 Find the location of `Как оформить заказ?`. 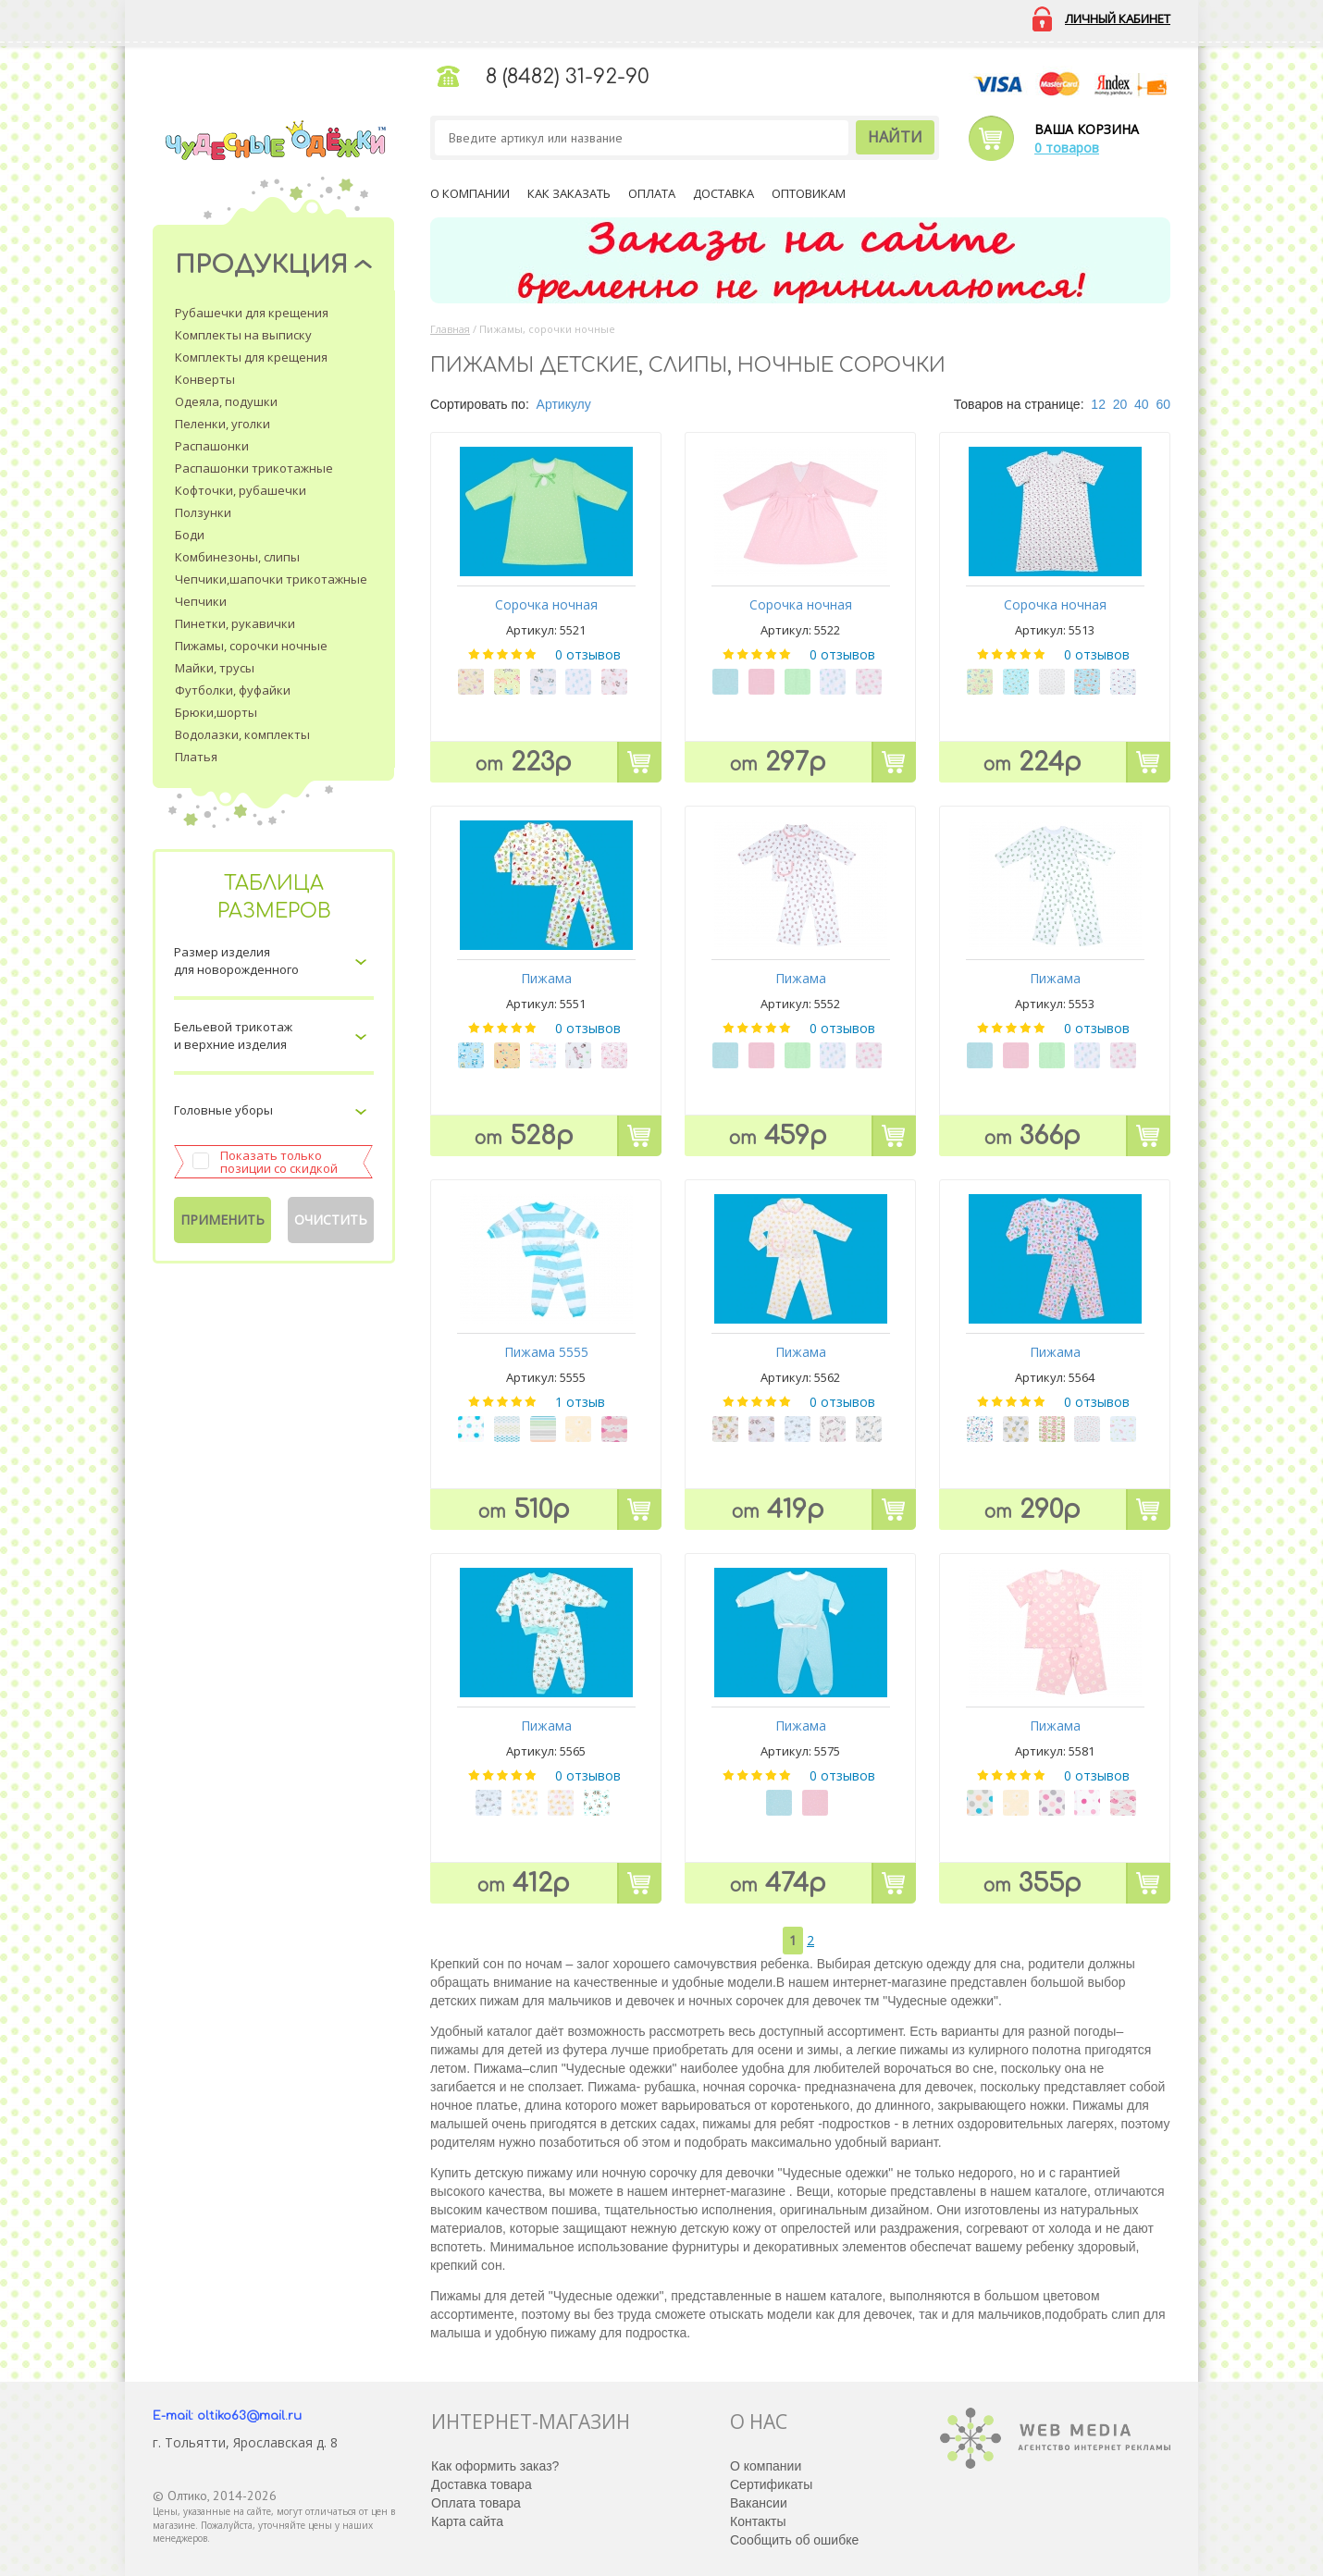

Как оформить заказ? is located at coordinates (495, 2466).